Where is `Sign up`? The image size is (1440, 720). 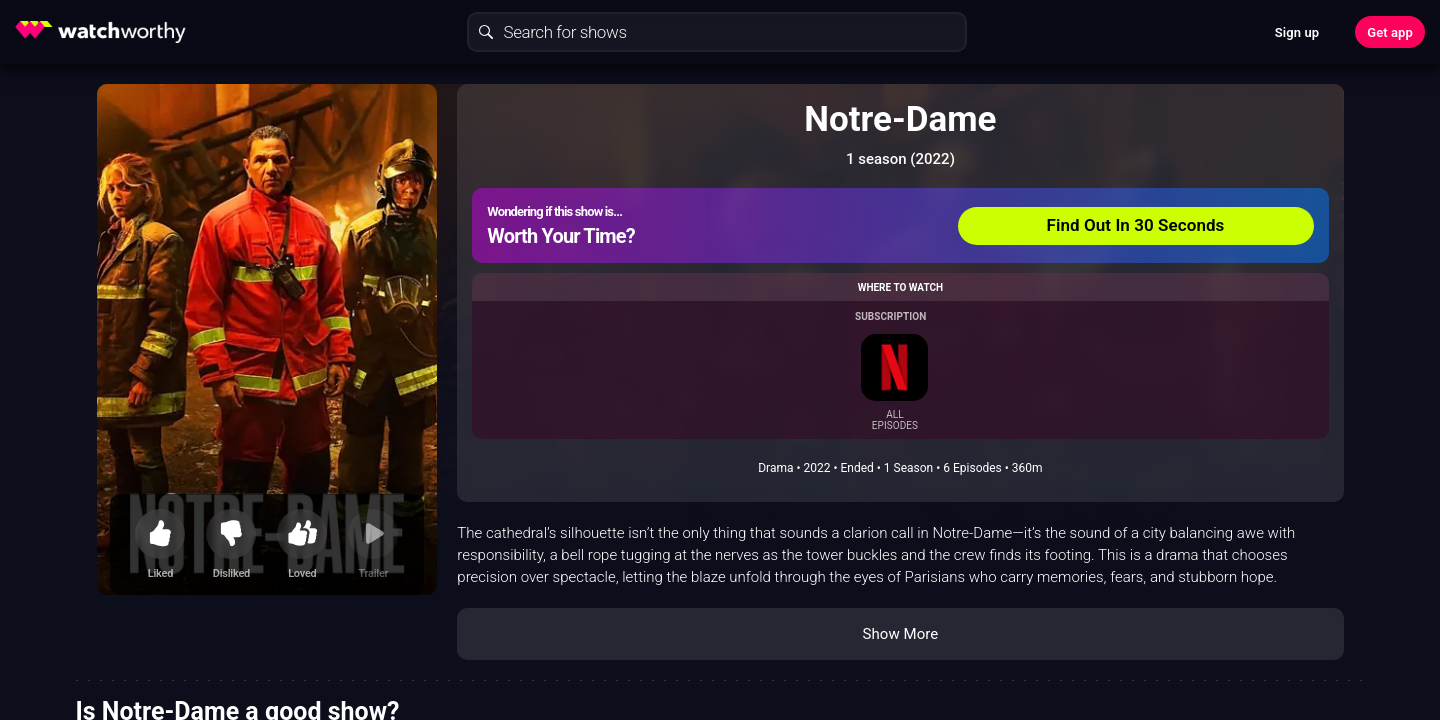
Sign up is located at coordinates (1297, 32).